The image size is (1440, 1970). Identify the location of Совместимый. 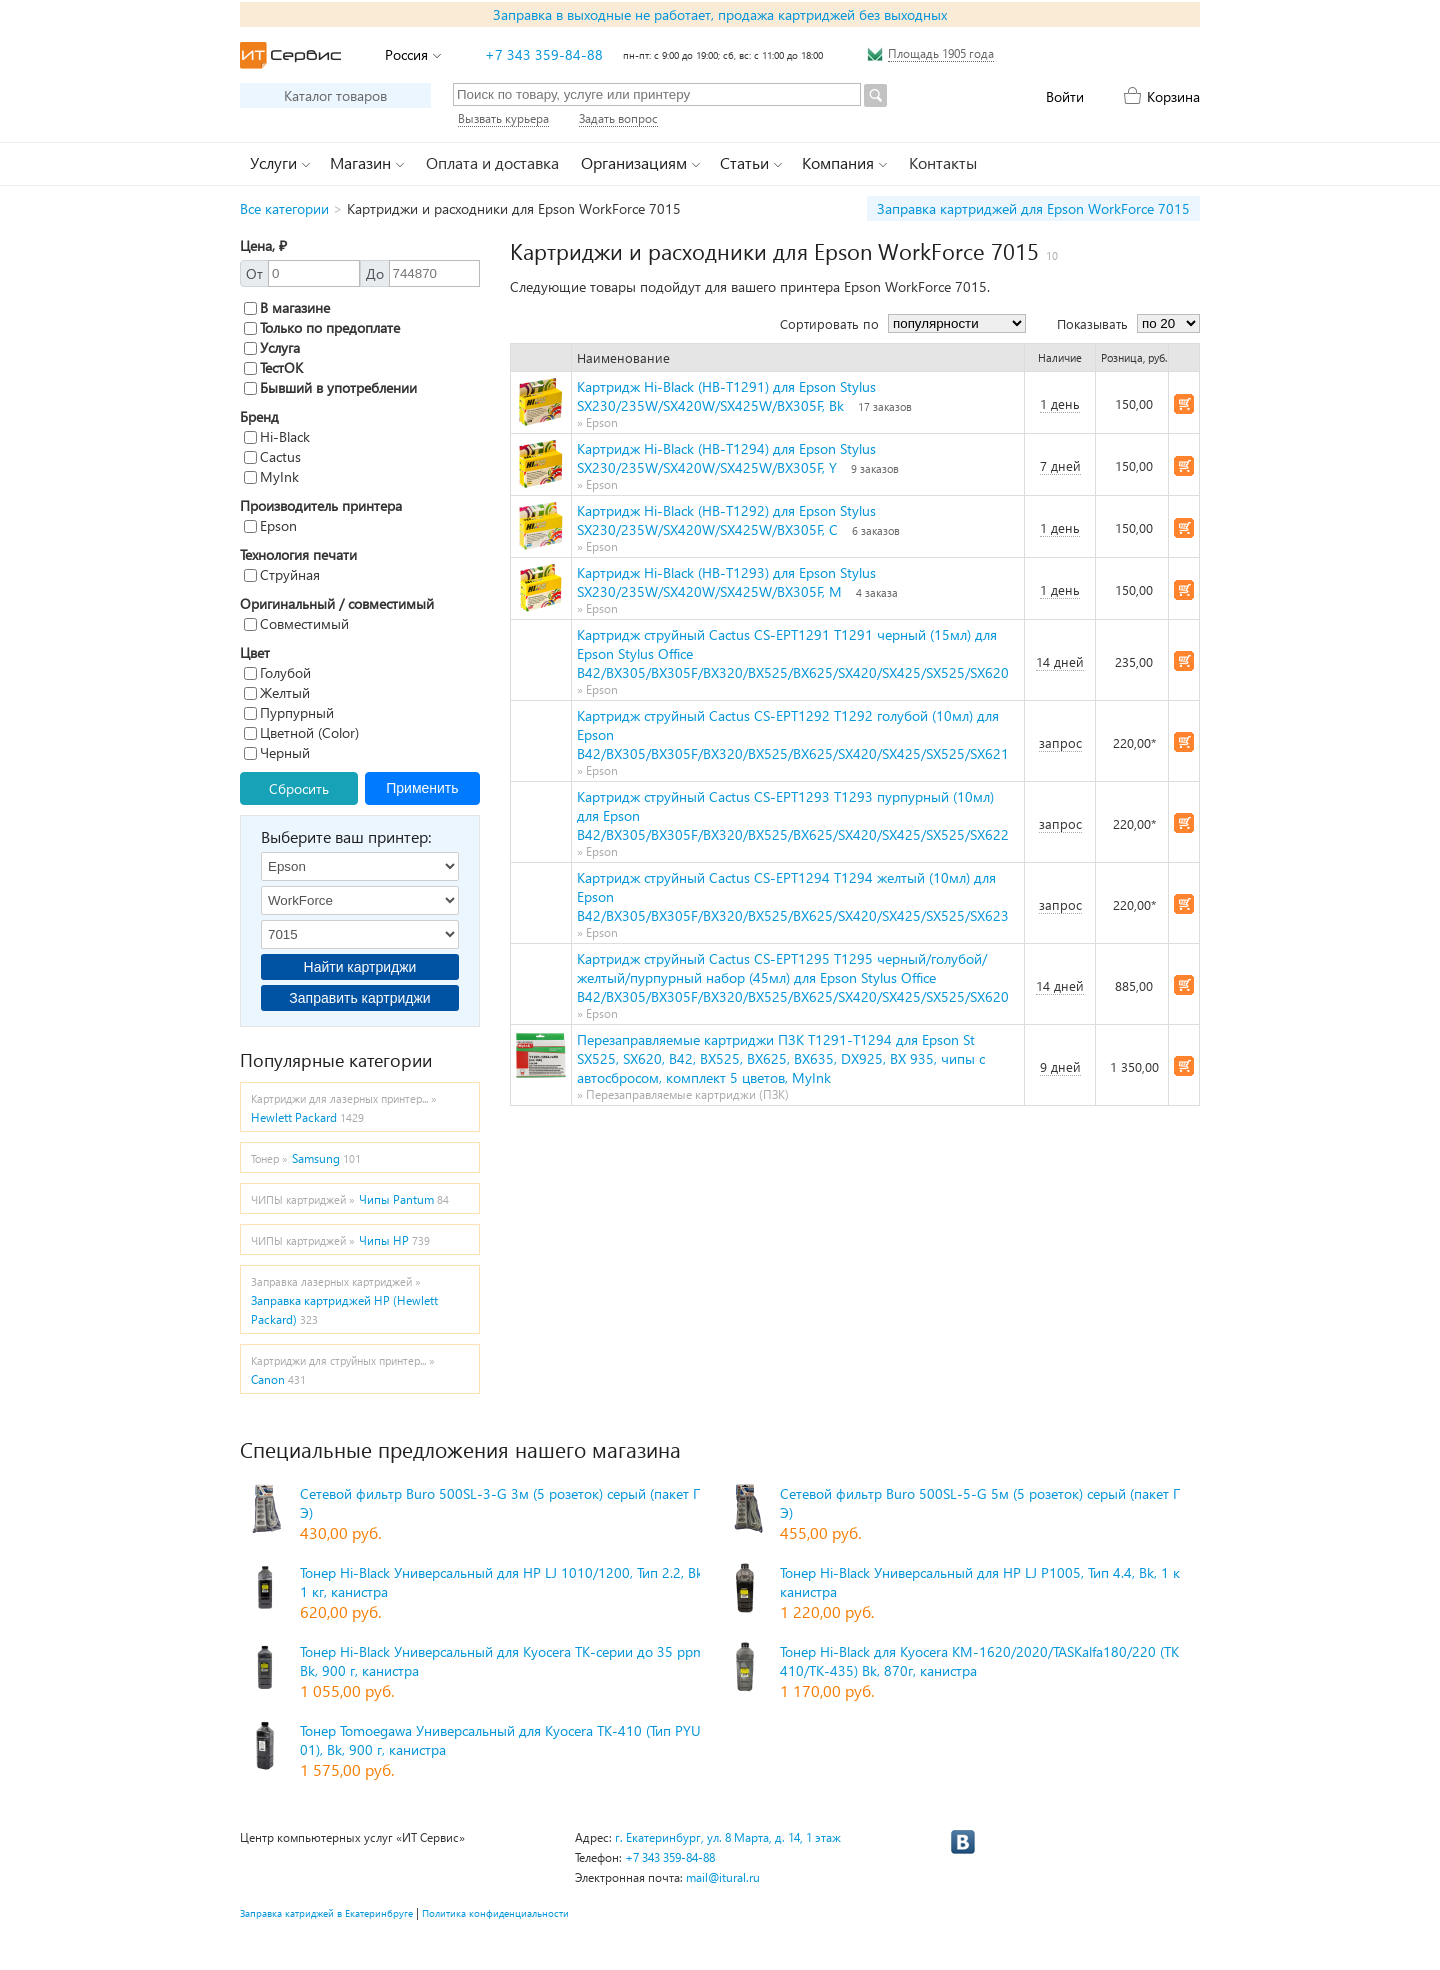
(296, 623).